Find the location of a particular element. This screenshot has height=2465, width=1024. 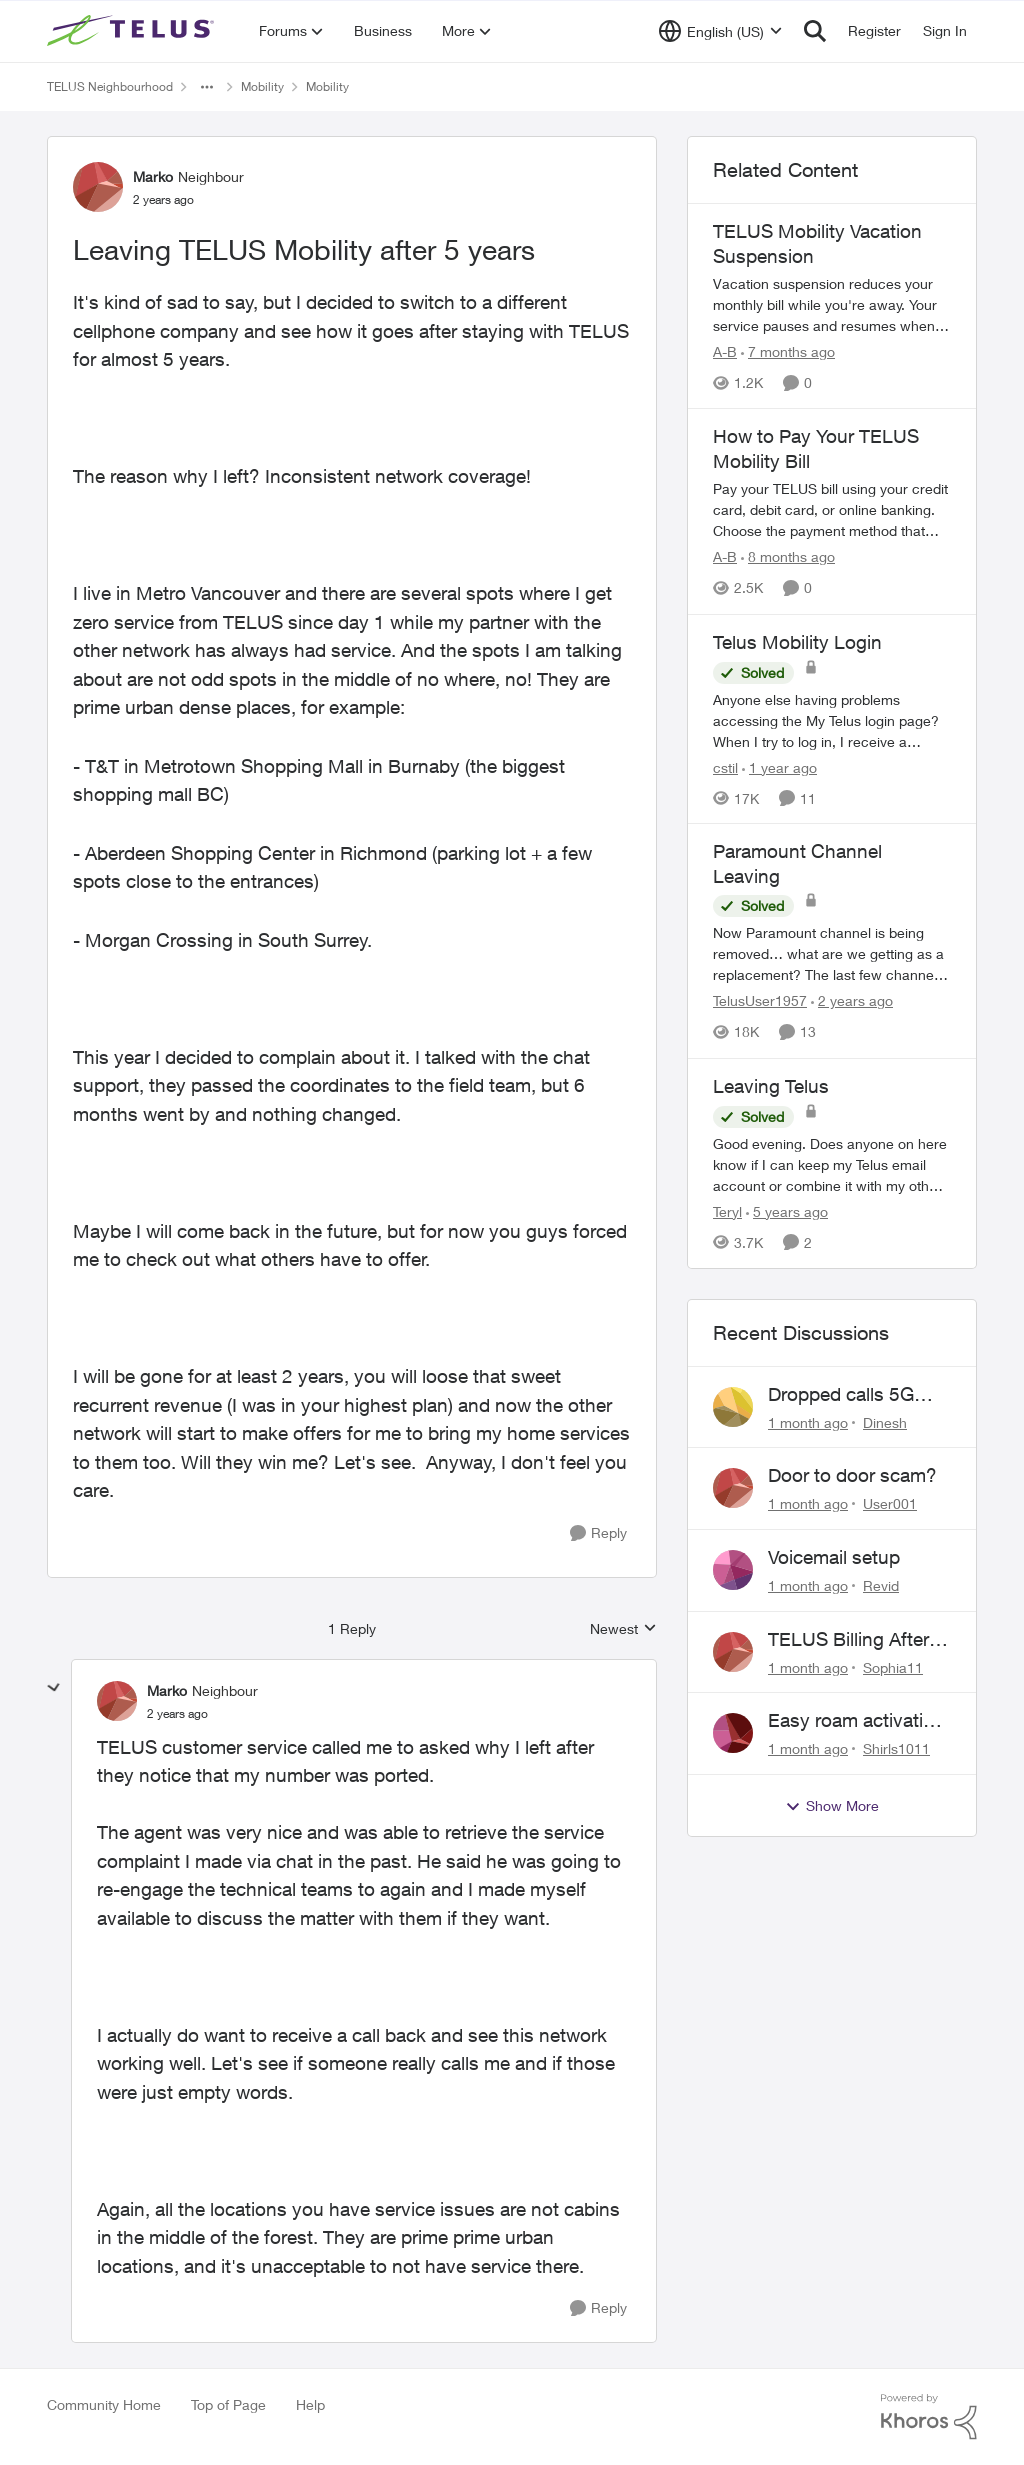

Teryl [View Profile: Teryl, Rank: Organizer] is located at coordinates (727, 1211).